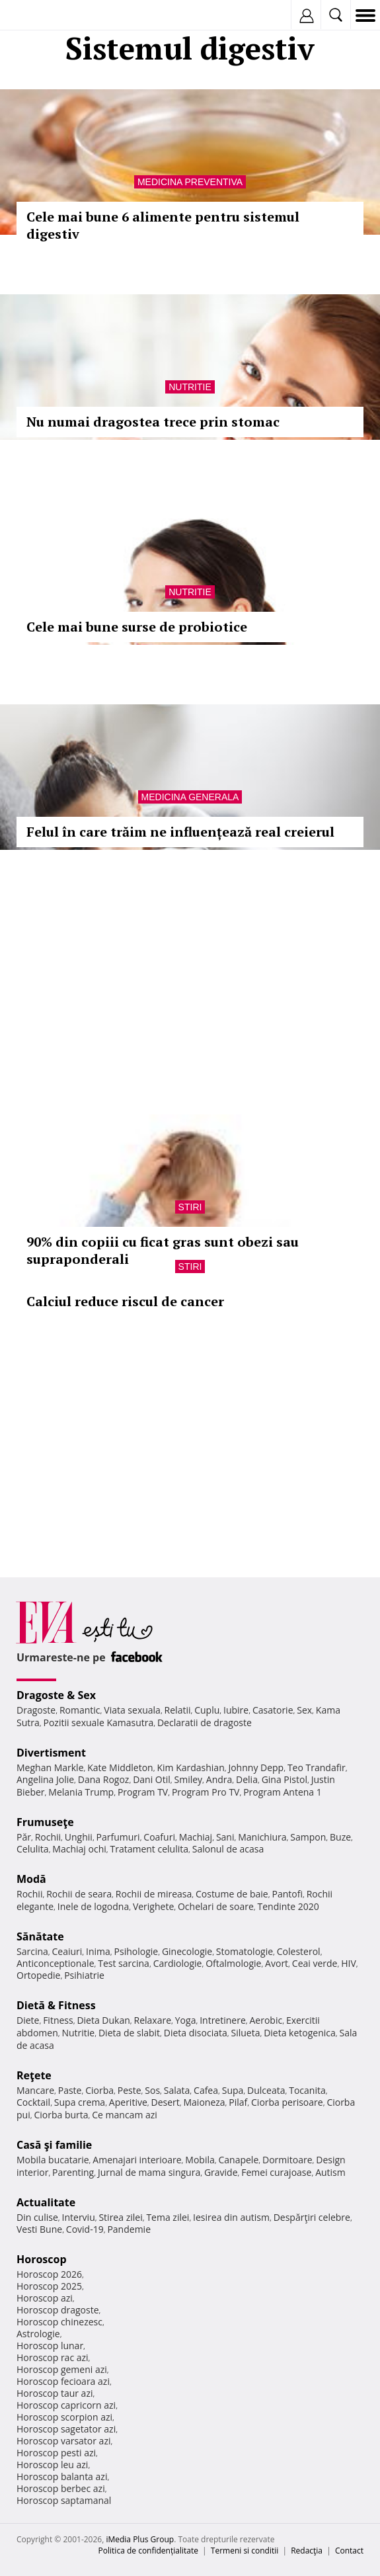 The image size is (380, 2576). What do you see at coordinates (56, 2005) in the screenshot?
I see `Dietă & Fitness` at bounding box center [56, 2005].